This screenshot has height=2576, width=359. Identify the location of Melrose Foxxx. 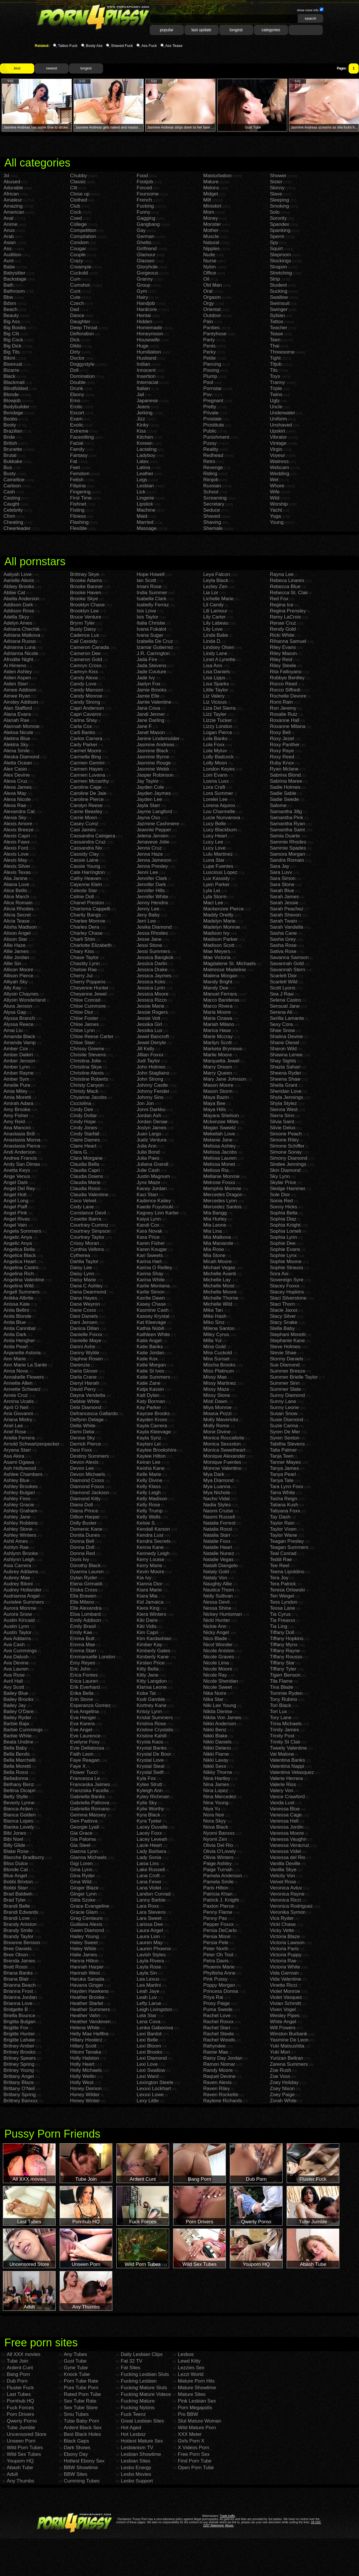
(219, 1182).